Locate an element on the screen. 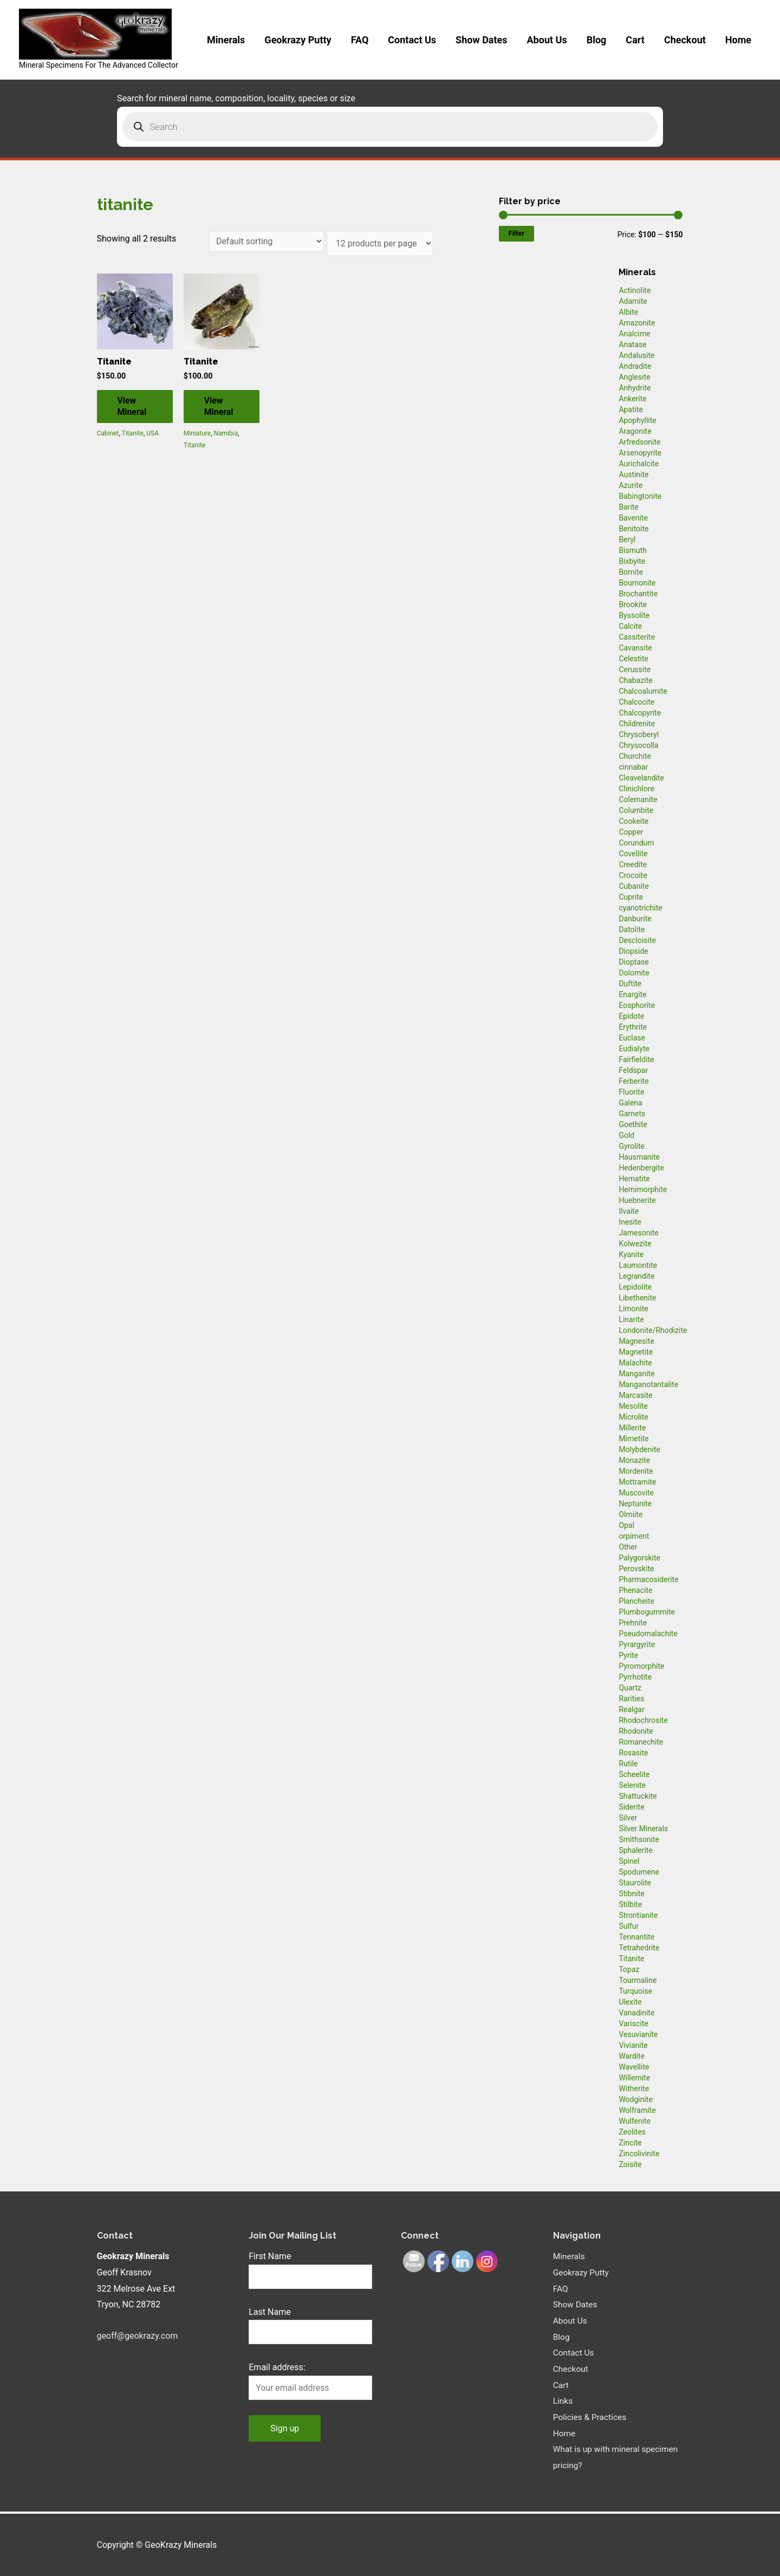 Image resolution: width=780 pixels, height=2576 pixels. Babingtonite is located at coordinates (640, 496).